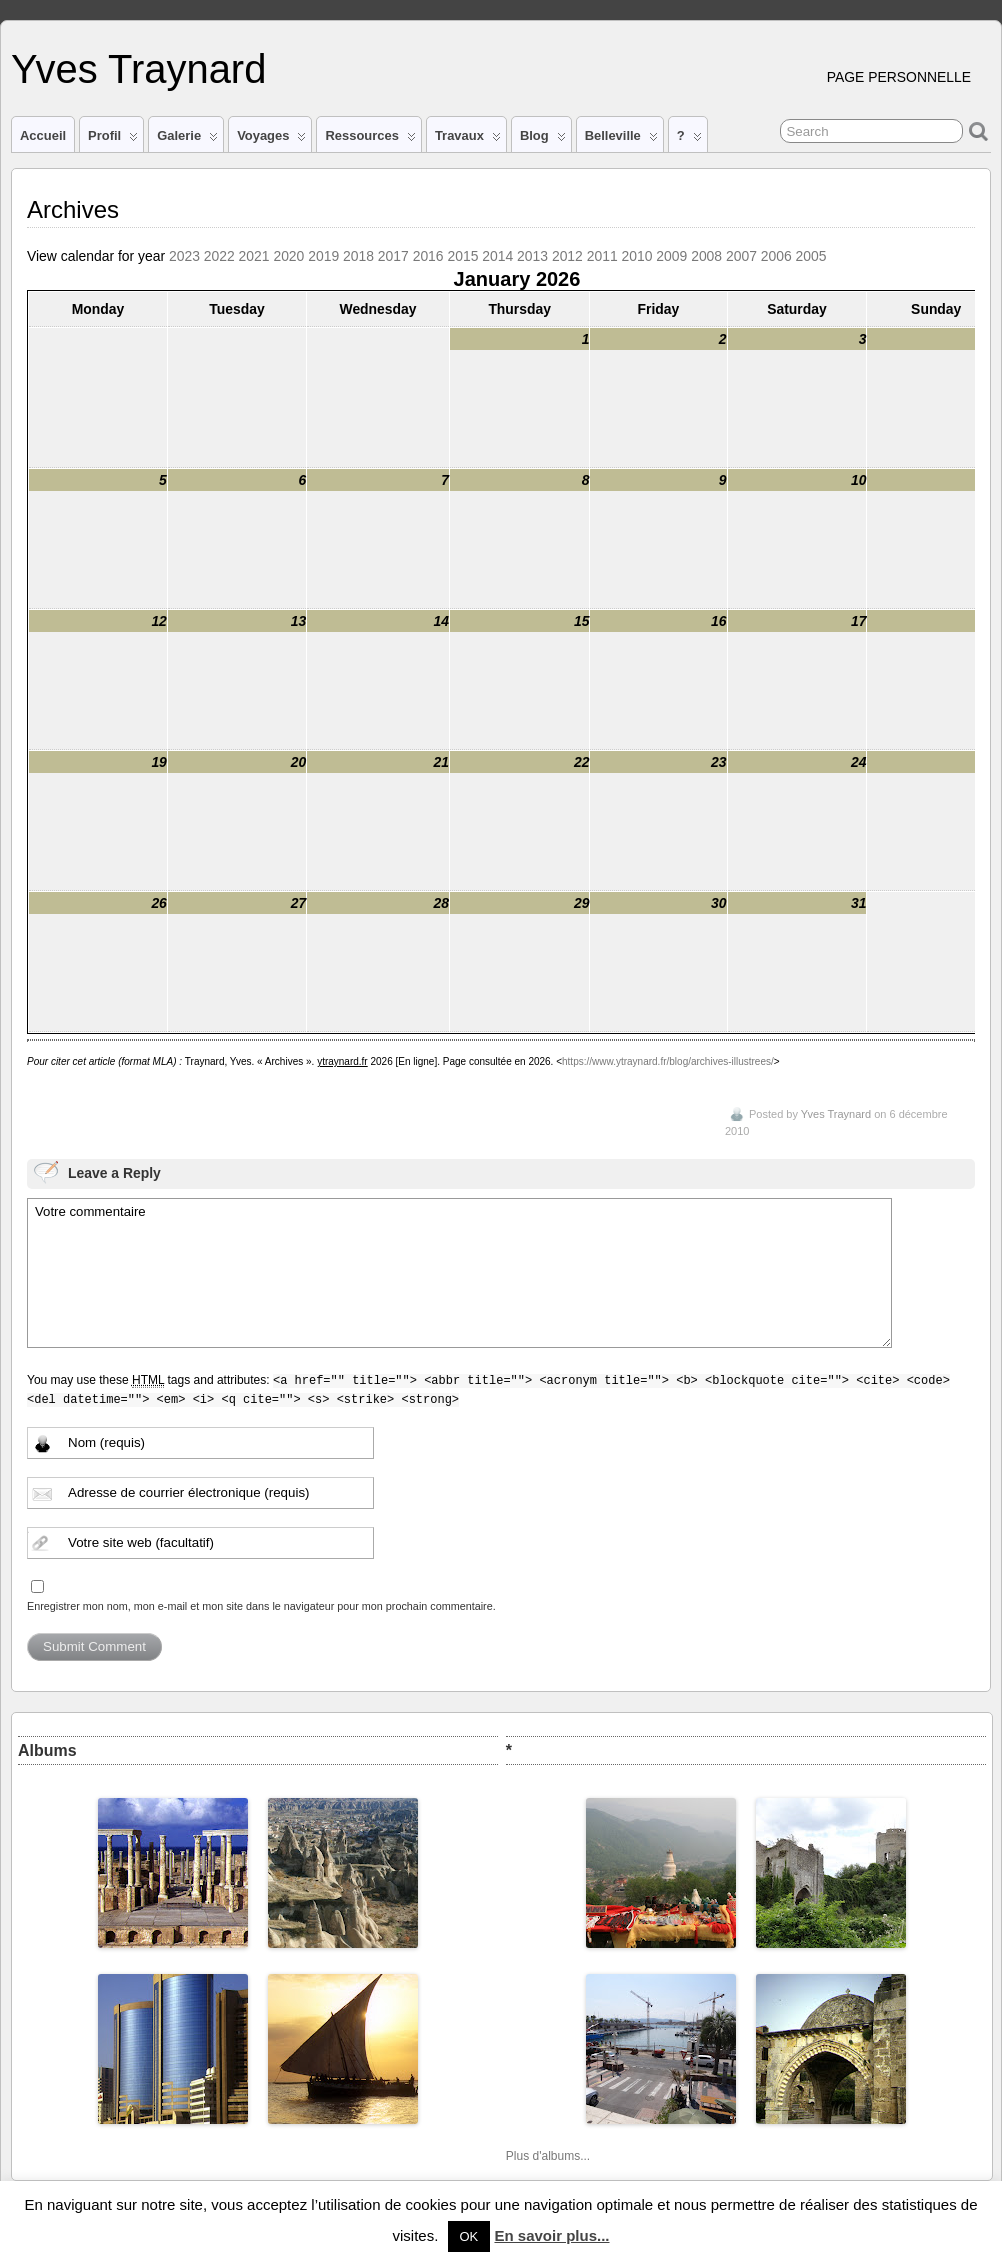 The width and height of the screenshot is (1002, 2264). What do you see at coordinates (706, 256) in the screenshot?
I see `2008` at bounding box center [706, 256].